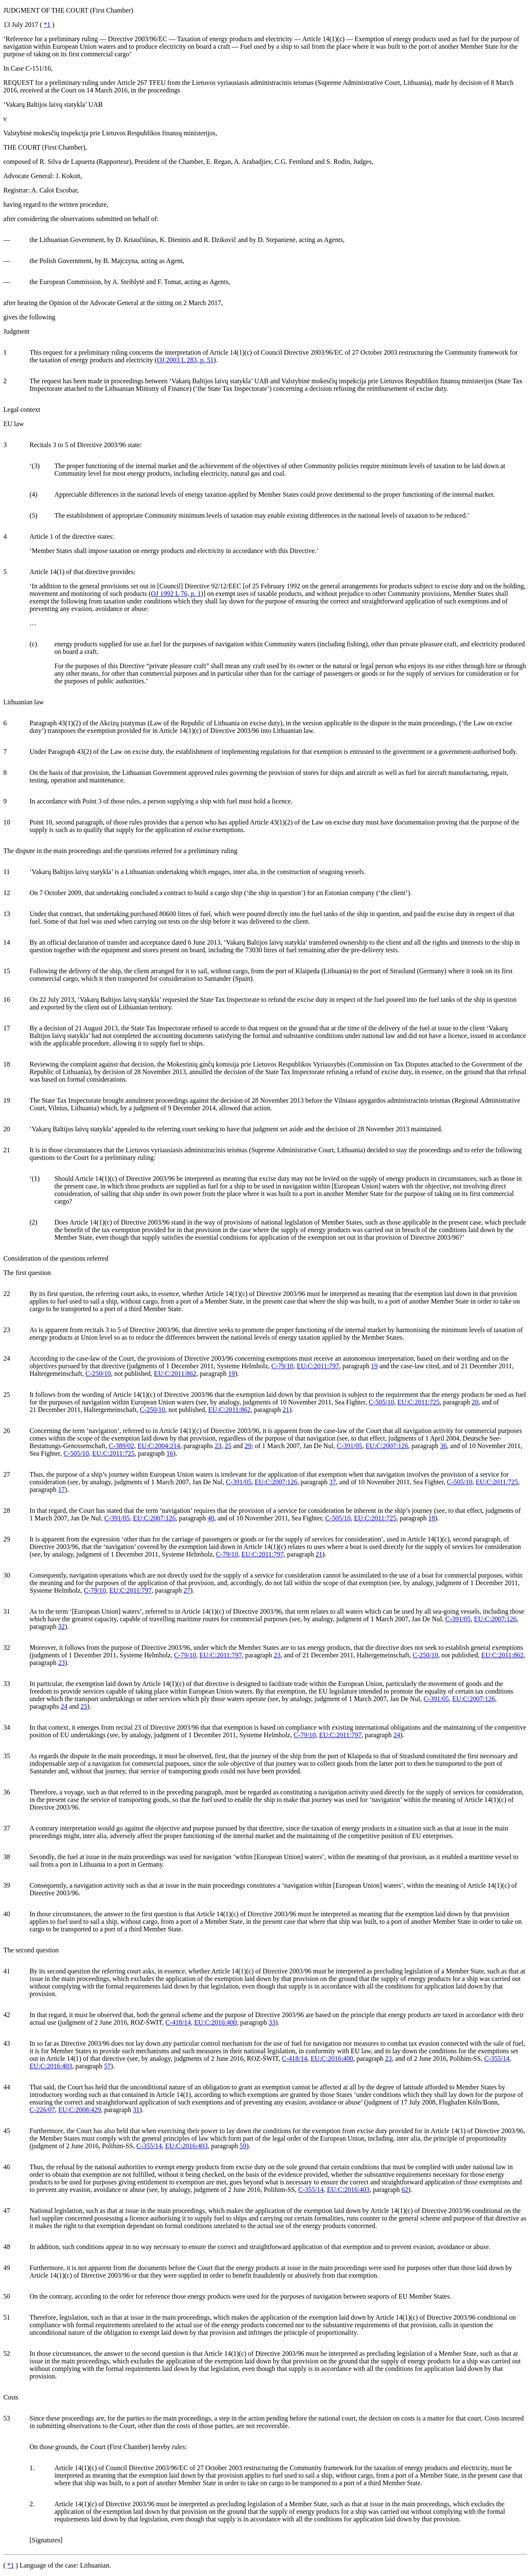 The width and height of the screenshot is (530, 2576). Describe the element at coordinates (47, 24) in the screenshot. I see `*1` at that location.